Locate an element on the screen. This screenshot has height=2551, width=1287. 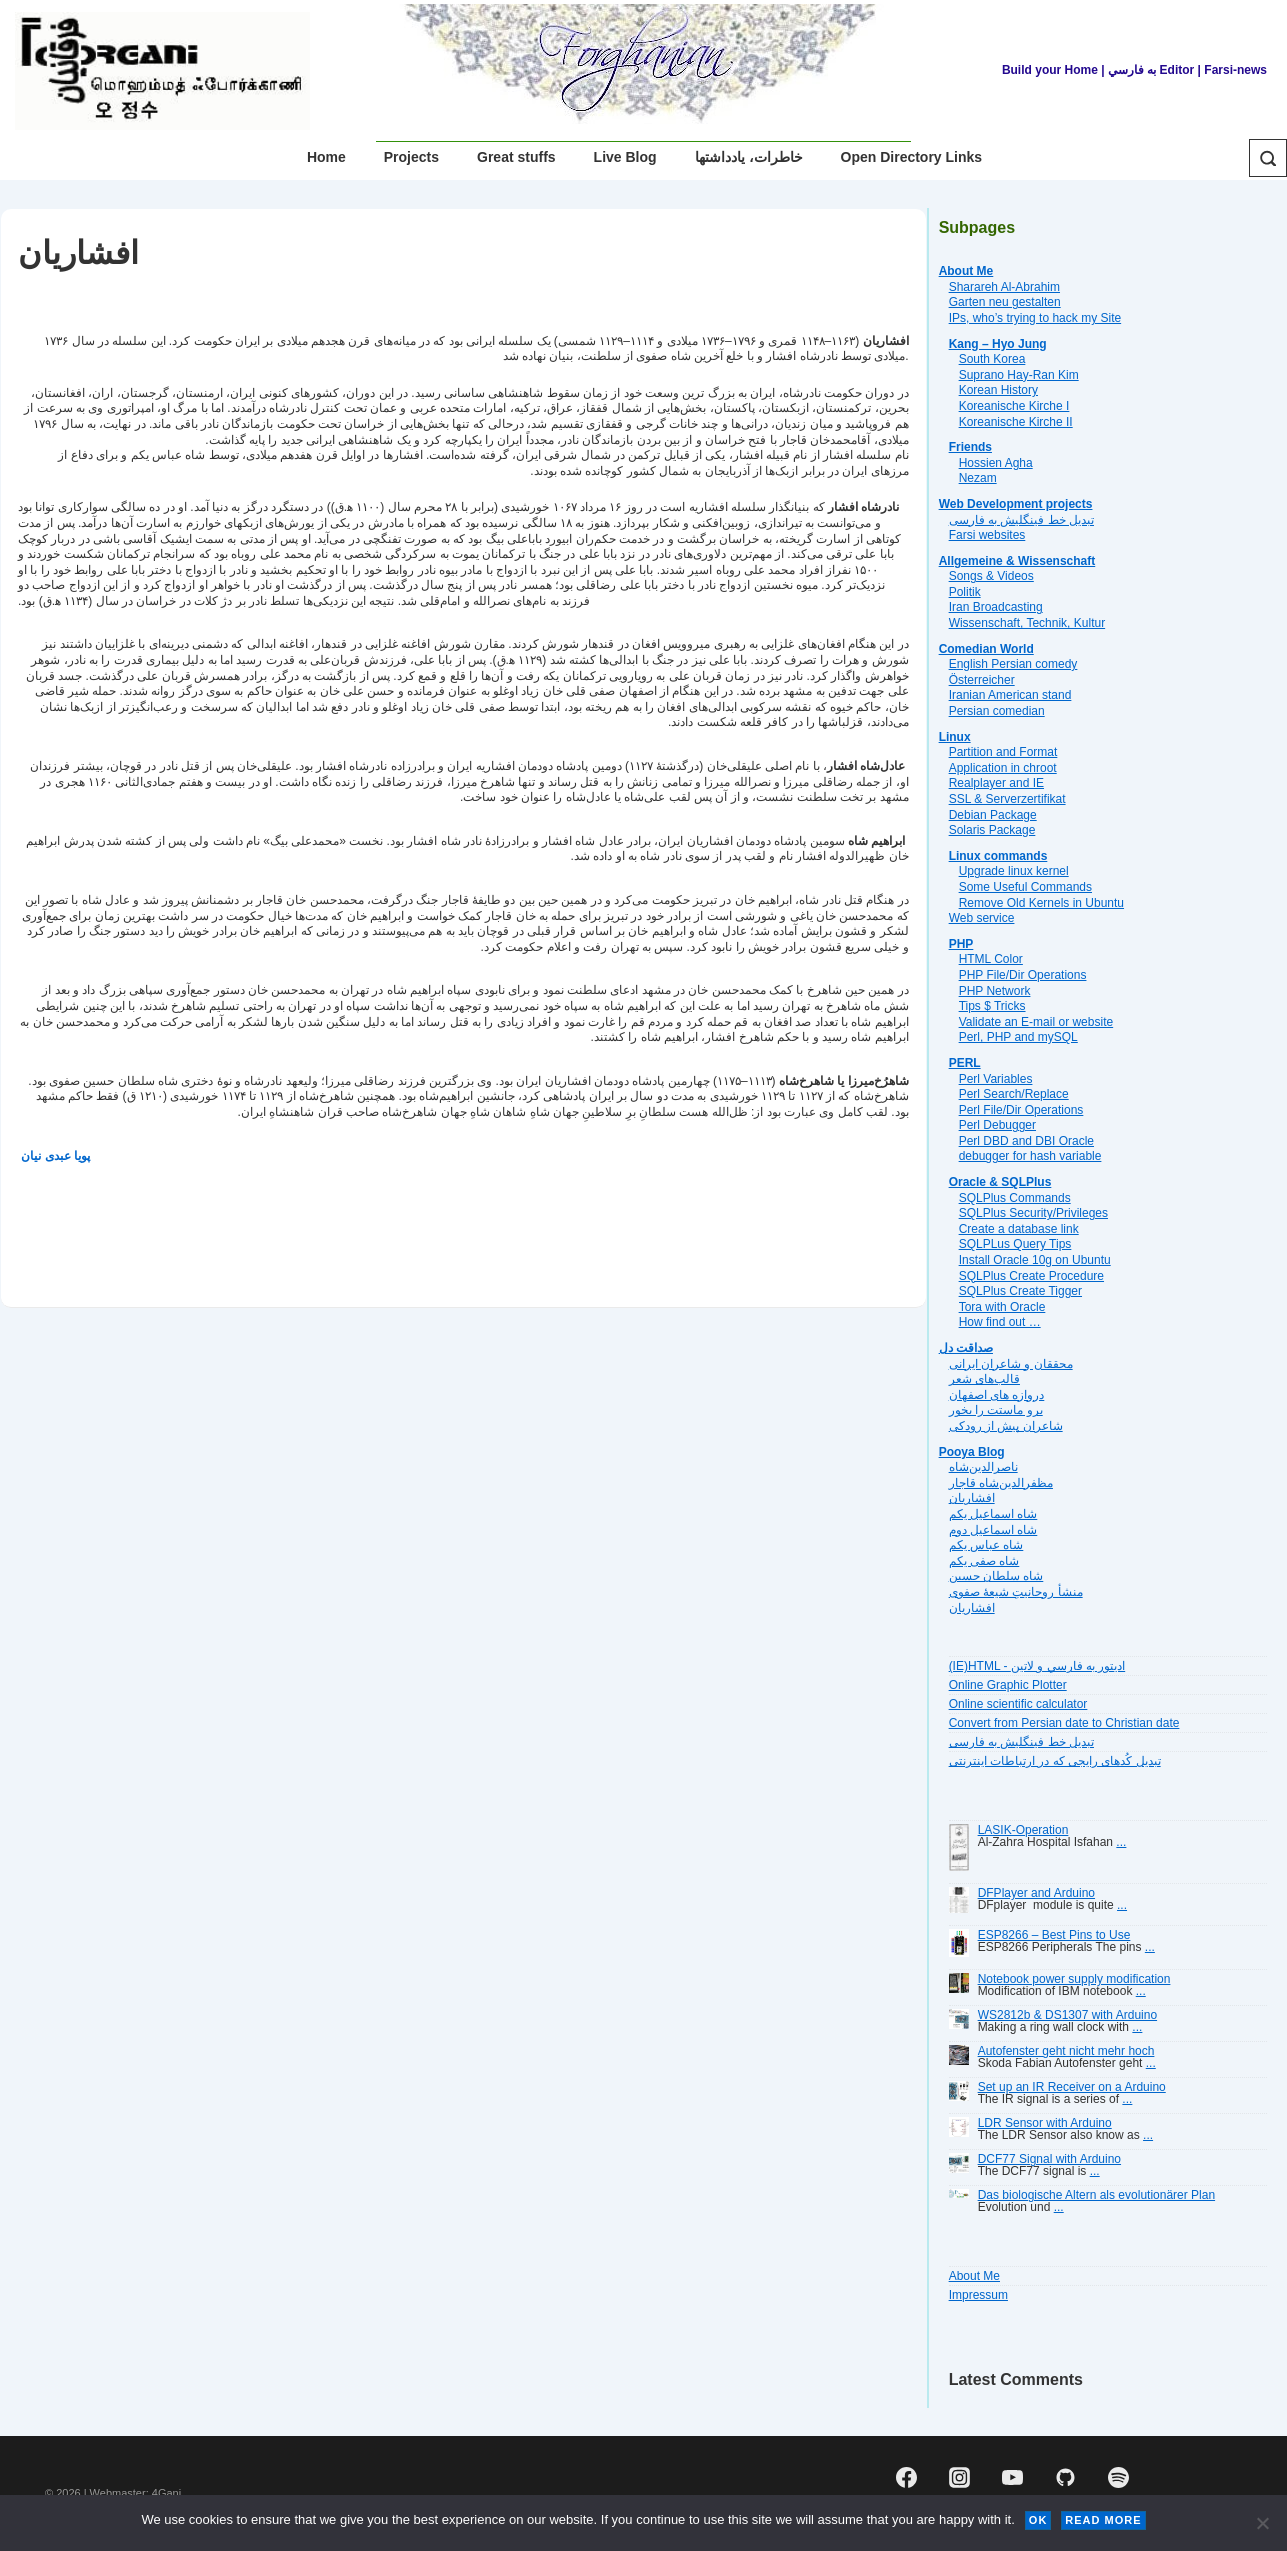
Linux is located at coordinates (955, 737).